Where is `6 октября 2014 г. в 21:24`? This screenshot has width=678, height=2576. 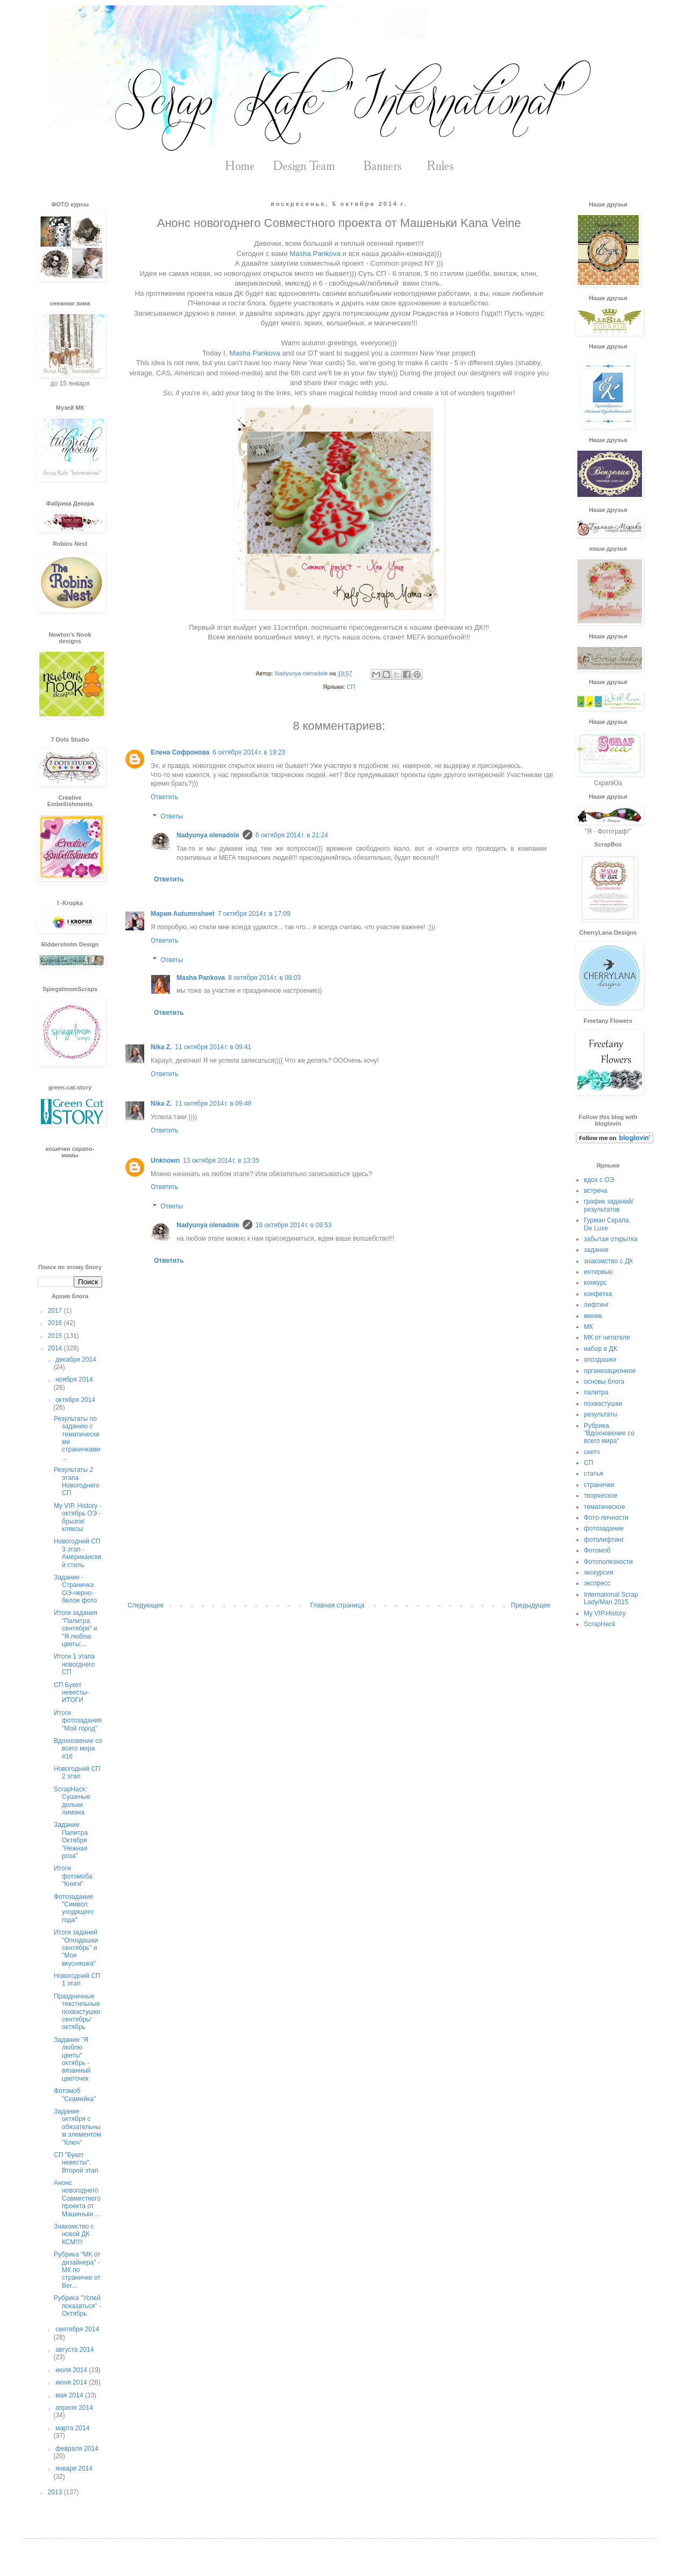
6 октября 2014 г. в 21:24 is located at coordinates (292, 835).